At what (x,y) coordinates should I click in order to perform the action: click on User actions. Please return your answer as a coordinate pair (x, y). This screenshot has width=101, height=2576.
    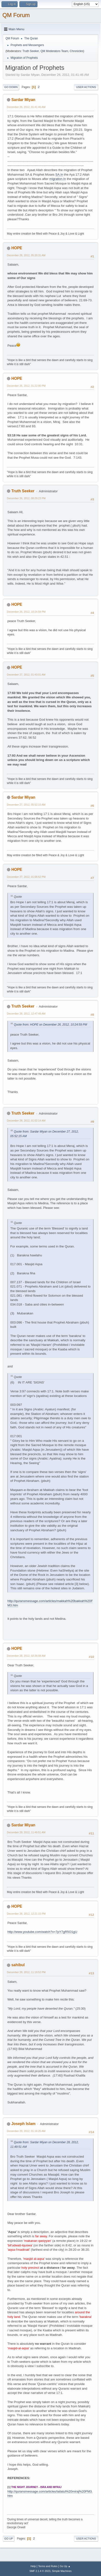
    Looking at the image, I should click on (86, 87).